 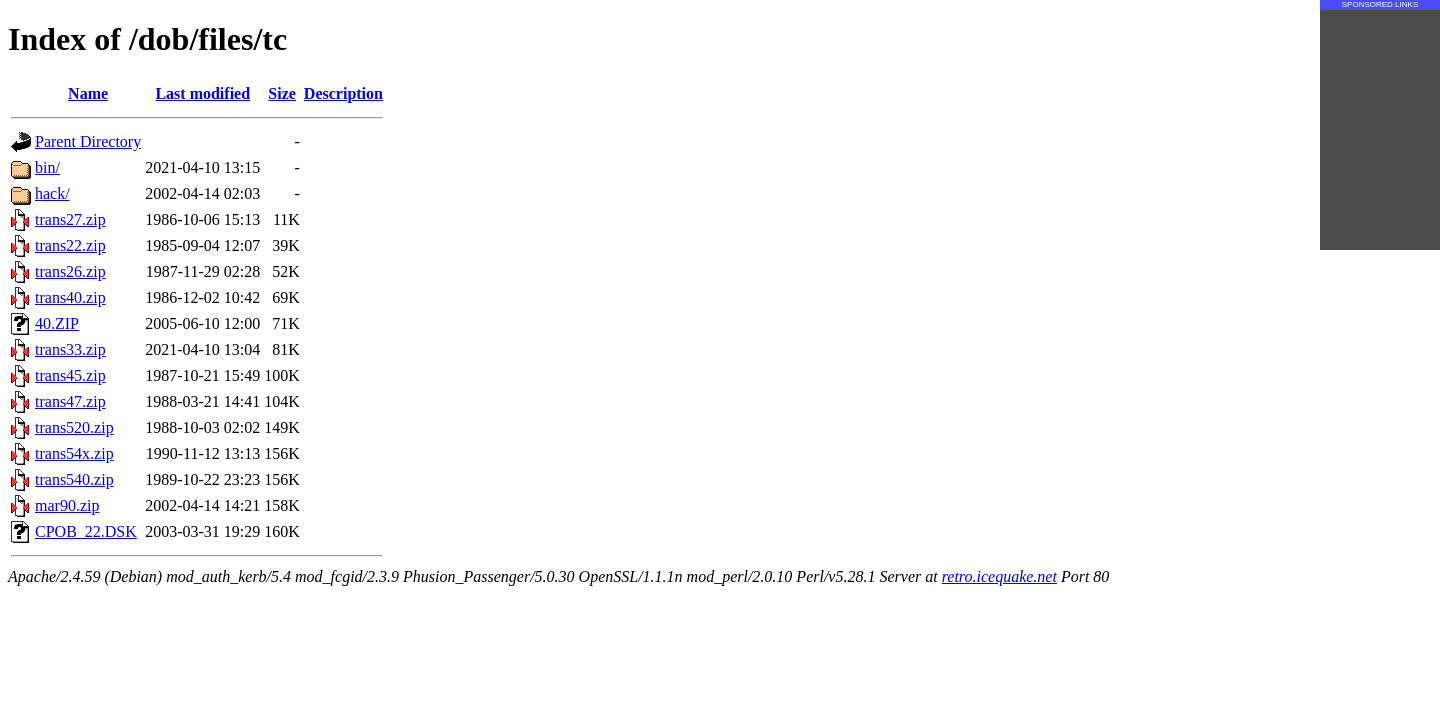 What do you see at coordinates (52, 193) in the screenshot?
I see `hack/` at bounding box center [52, 193].